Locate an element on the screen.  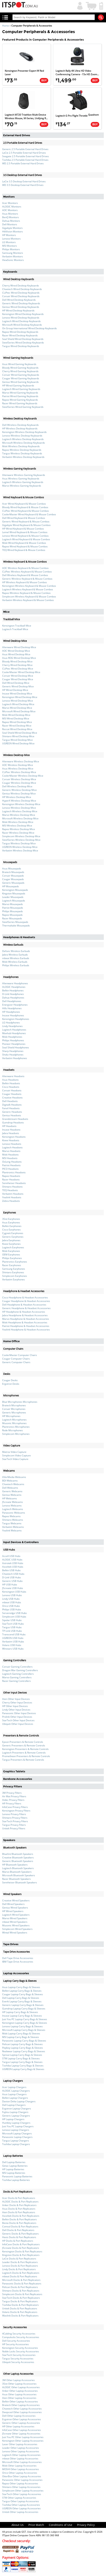
HP USB Hubs is located at coordinates (9, 1584).